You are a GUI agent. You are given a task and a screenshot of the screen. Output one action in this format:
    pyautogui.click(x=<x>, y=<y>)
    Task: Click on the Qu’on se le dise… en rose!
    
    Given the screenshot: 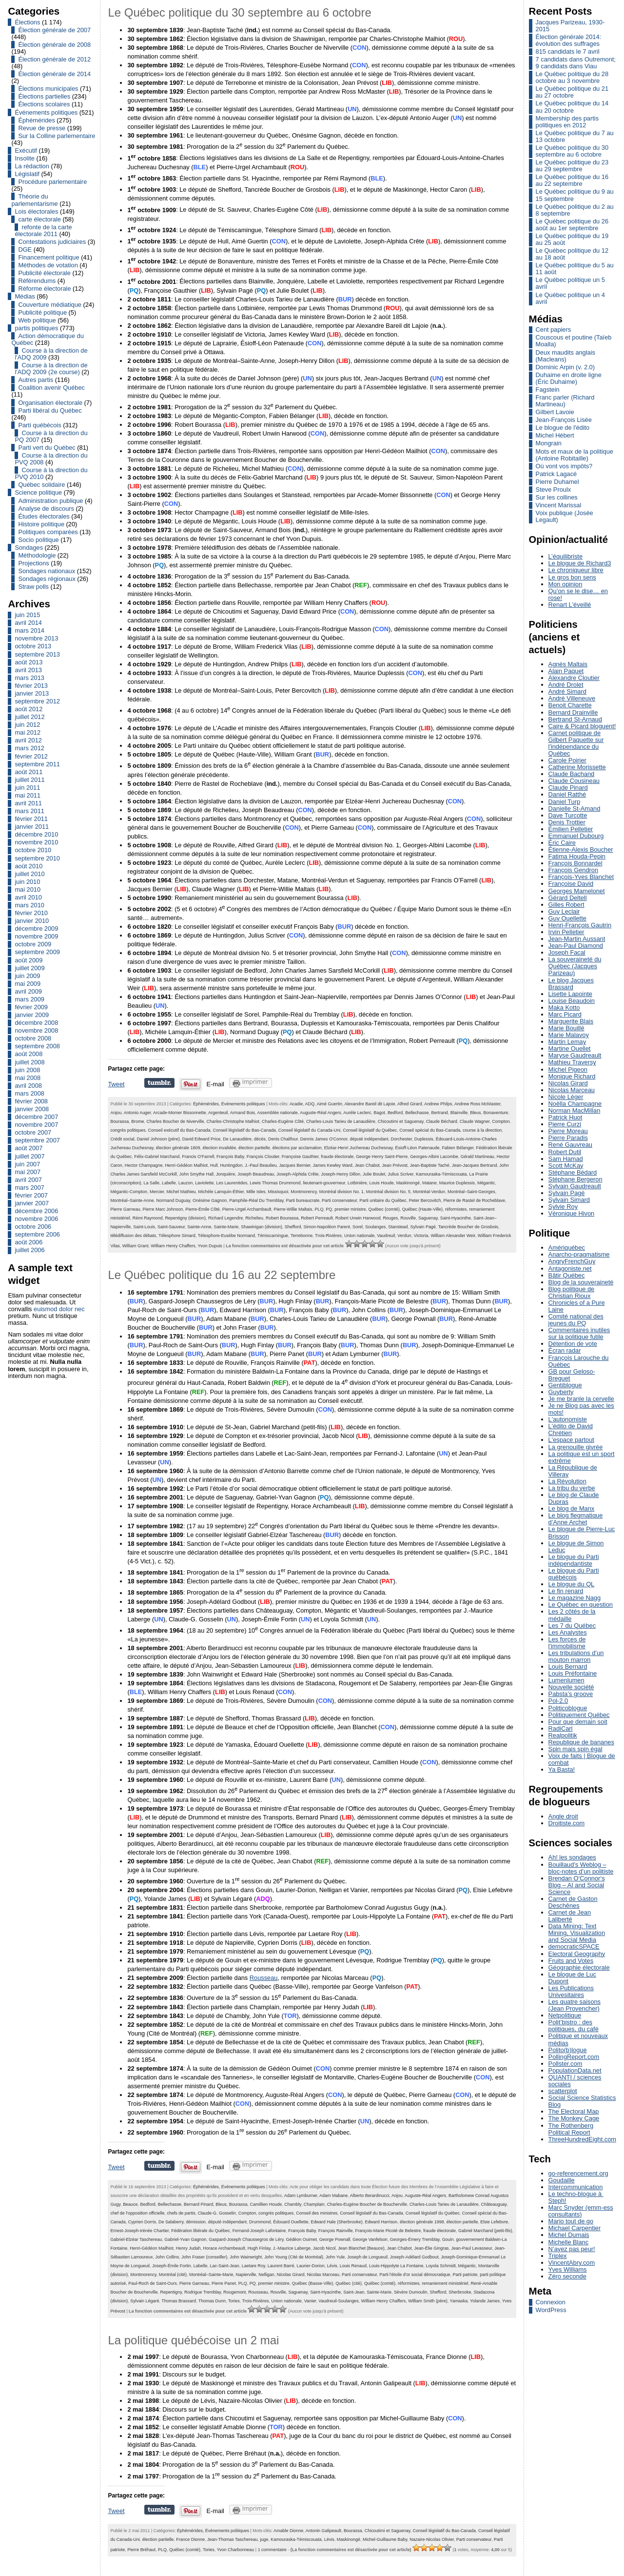 What is the action you would take?
    pyautogui.click(x=578, y=594)
    